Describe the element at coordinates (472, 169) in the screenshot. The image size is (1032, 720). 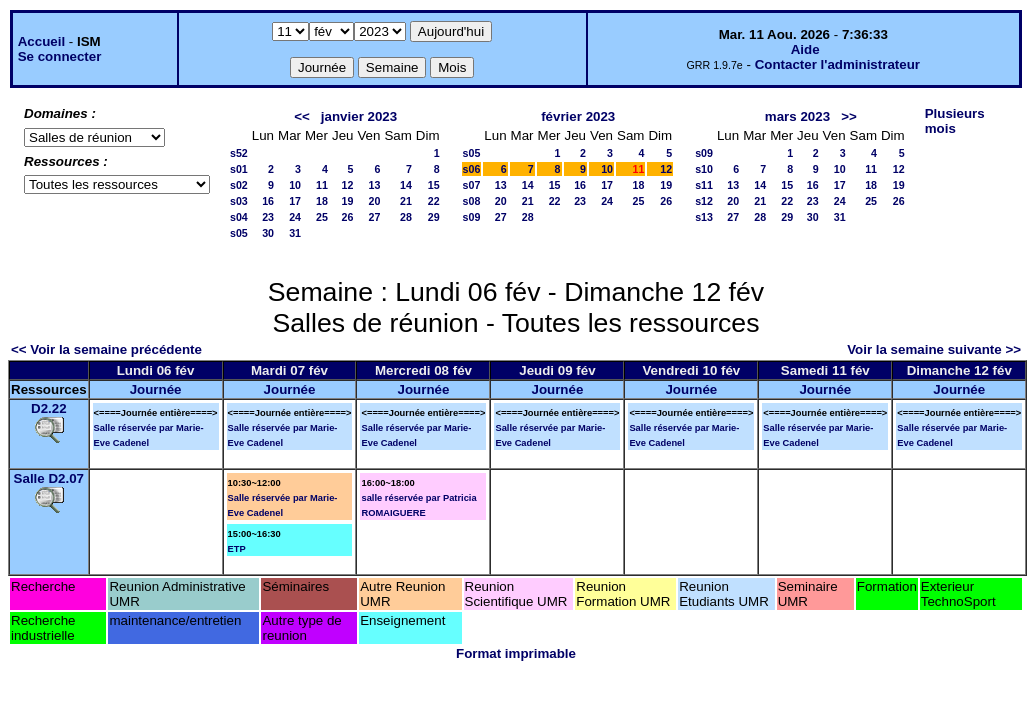
I see `s06` at that location.